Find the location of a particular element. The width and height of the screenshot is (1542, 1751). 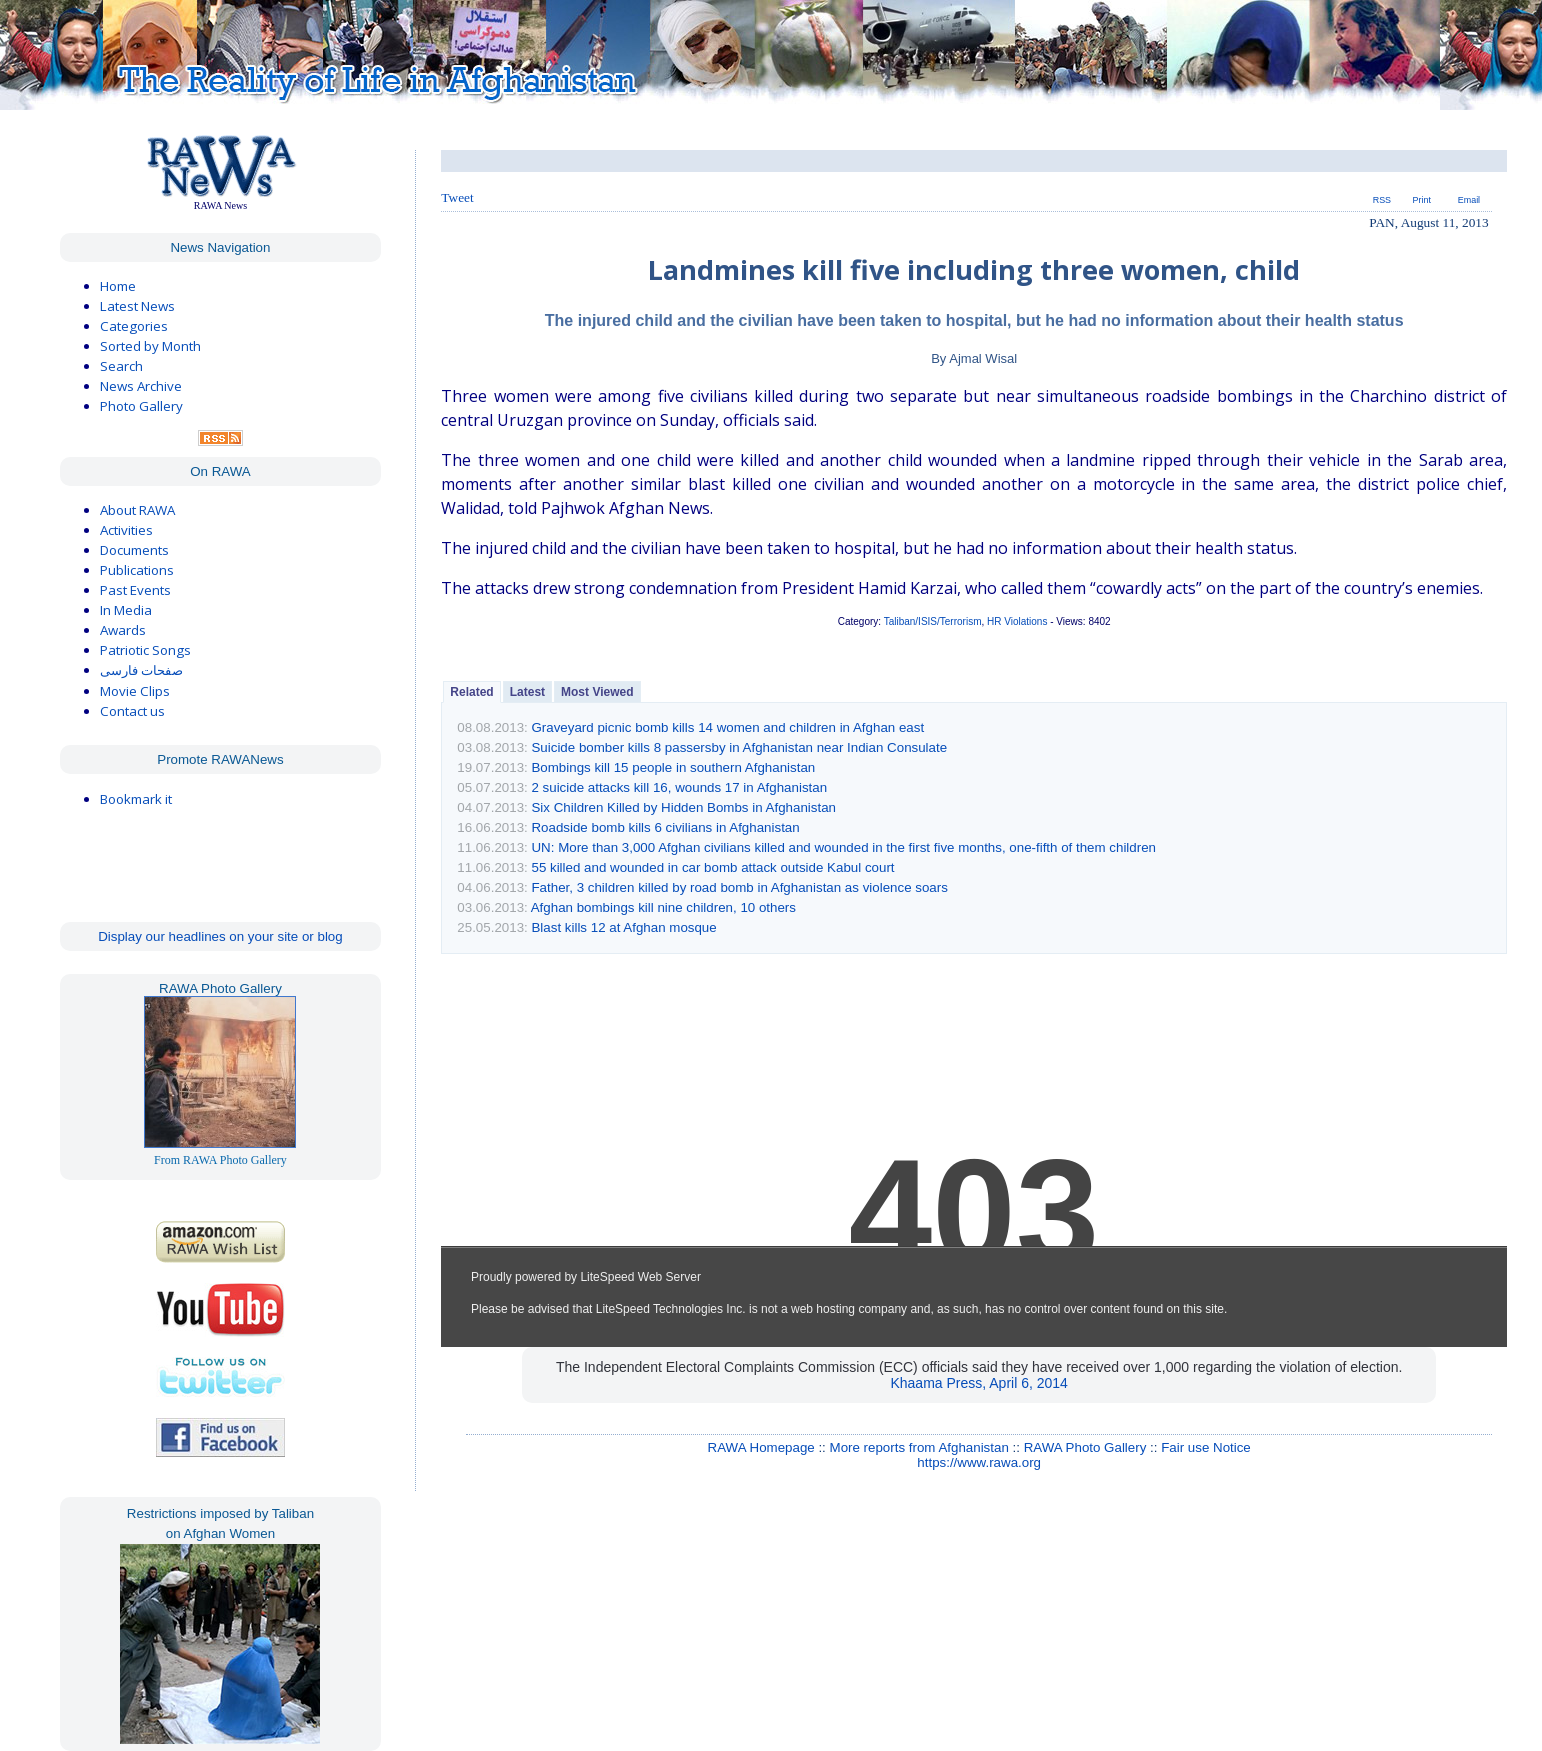

In Media is located at coordinates (126, 610).